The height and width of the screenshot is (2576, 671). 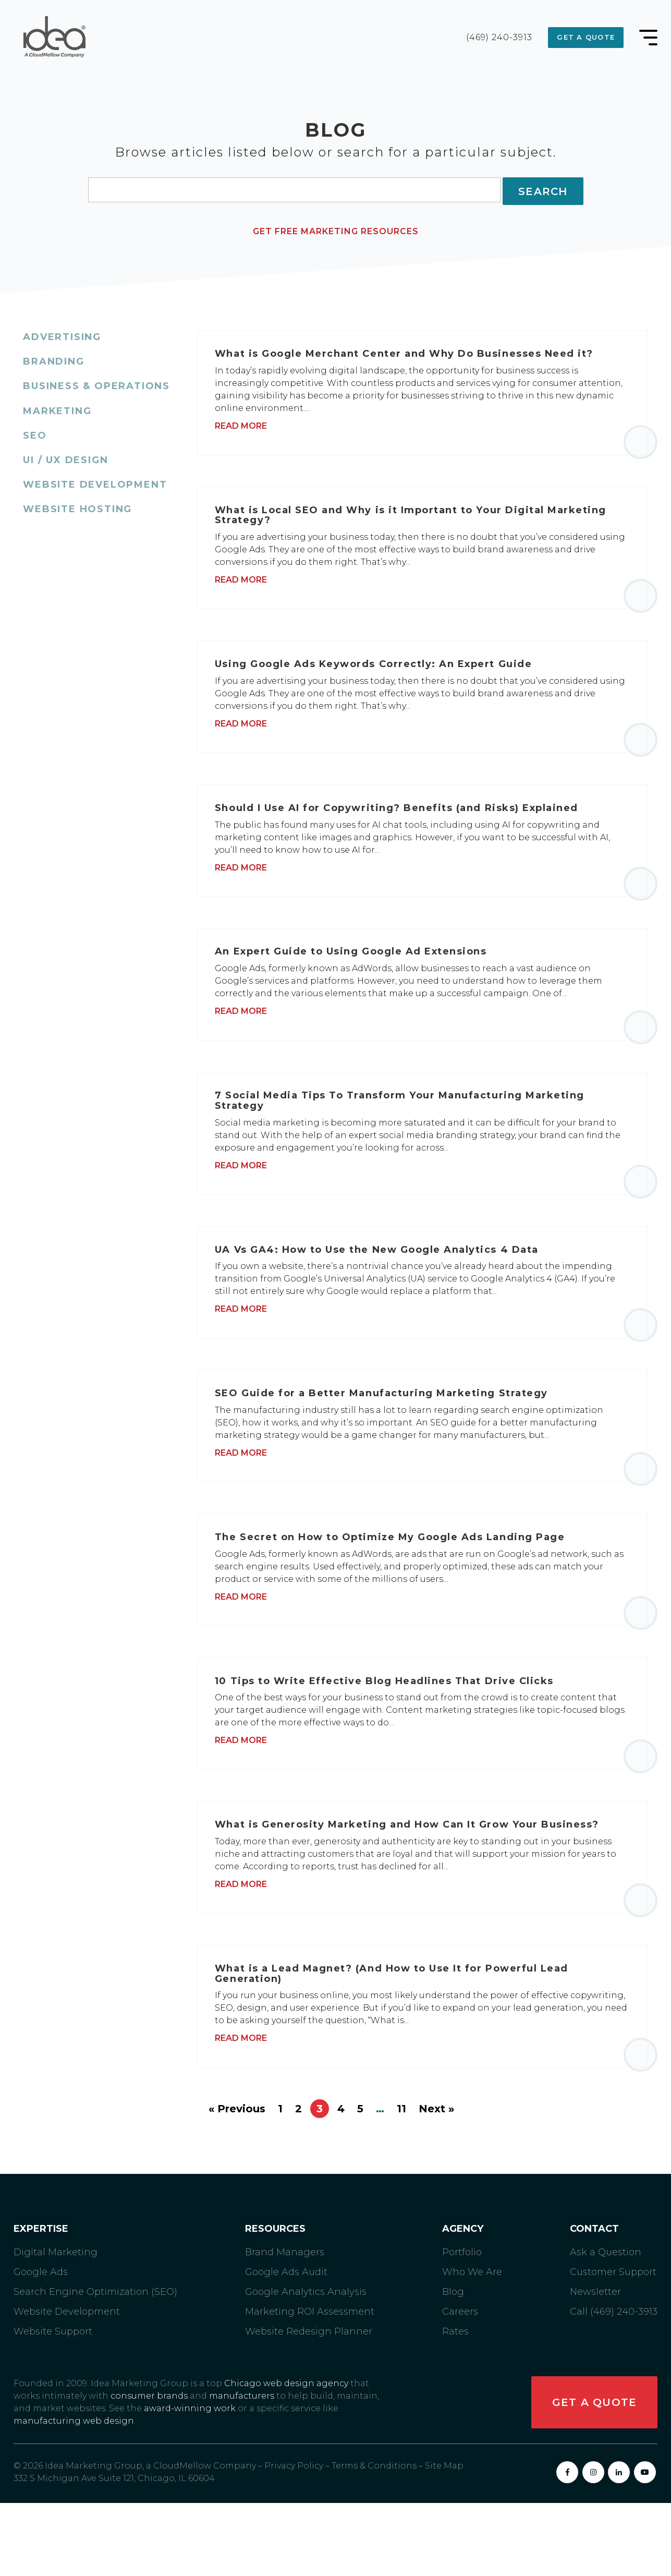 What do you see at coordinates (407, 1132) in the screenshot?
I see `7 Social Media Tips To Transform Your Manufacturing Marketing Strategy` at bounding box center [407, 1132].